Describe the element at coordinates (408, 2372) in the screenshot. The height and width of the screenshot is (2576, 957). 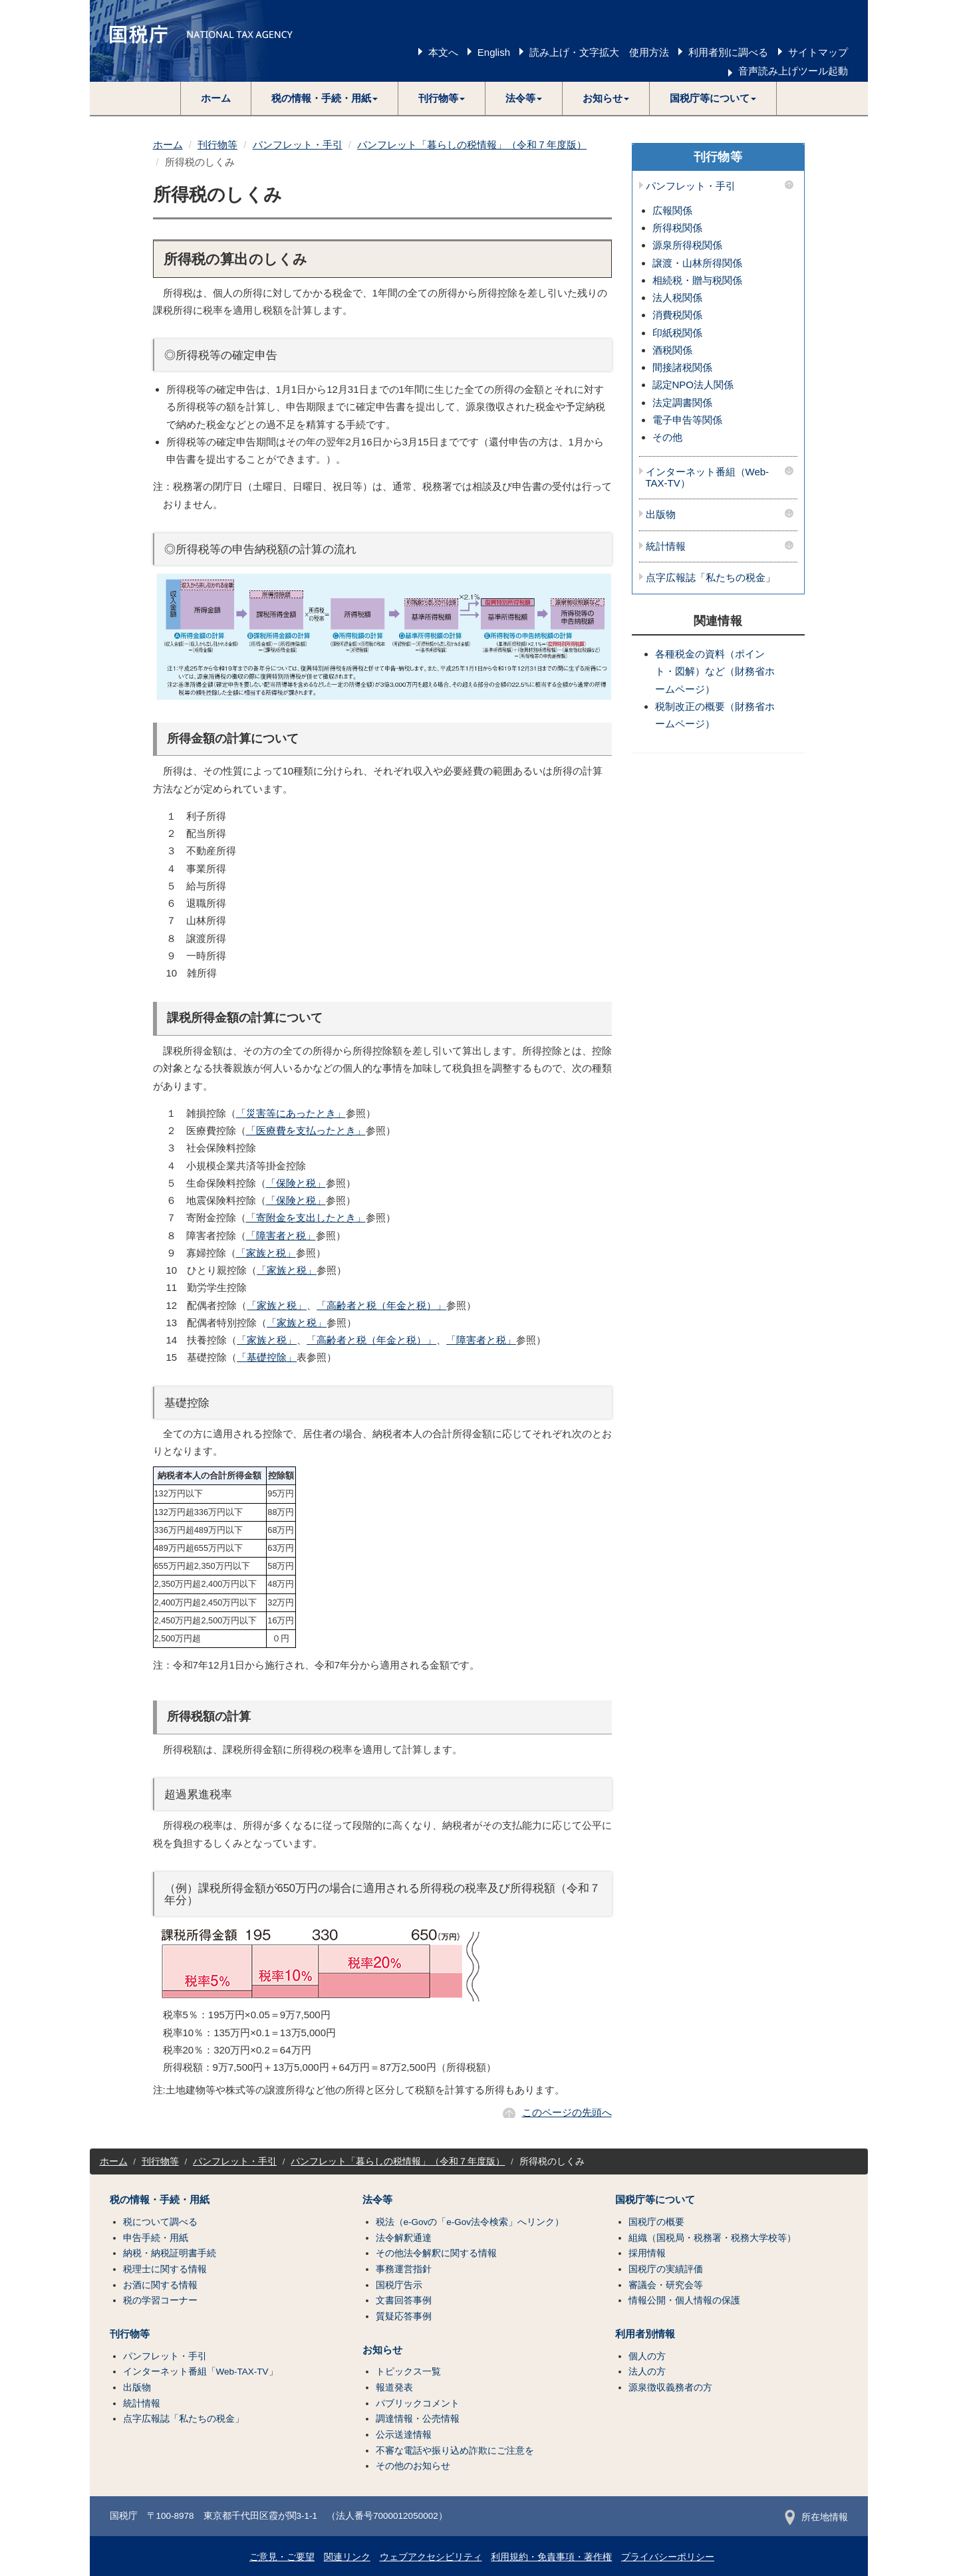
I see `トピックス一覧` at that location.